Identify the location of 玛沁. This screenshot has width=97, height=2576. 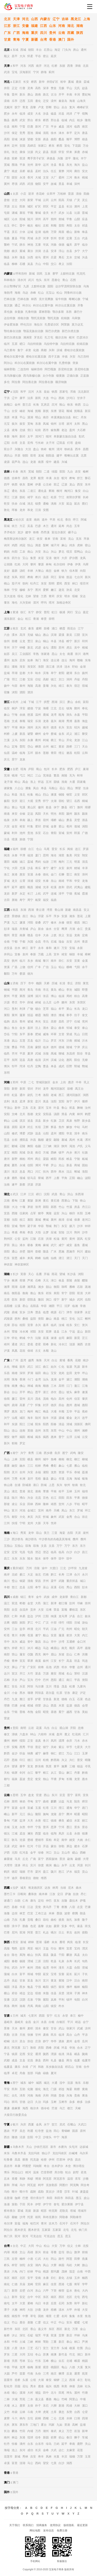
(7, 2101).